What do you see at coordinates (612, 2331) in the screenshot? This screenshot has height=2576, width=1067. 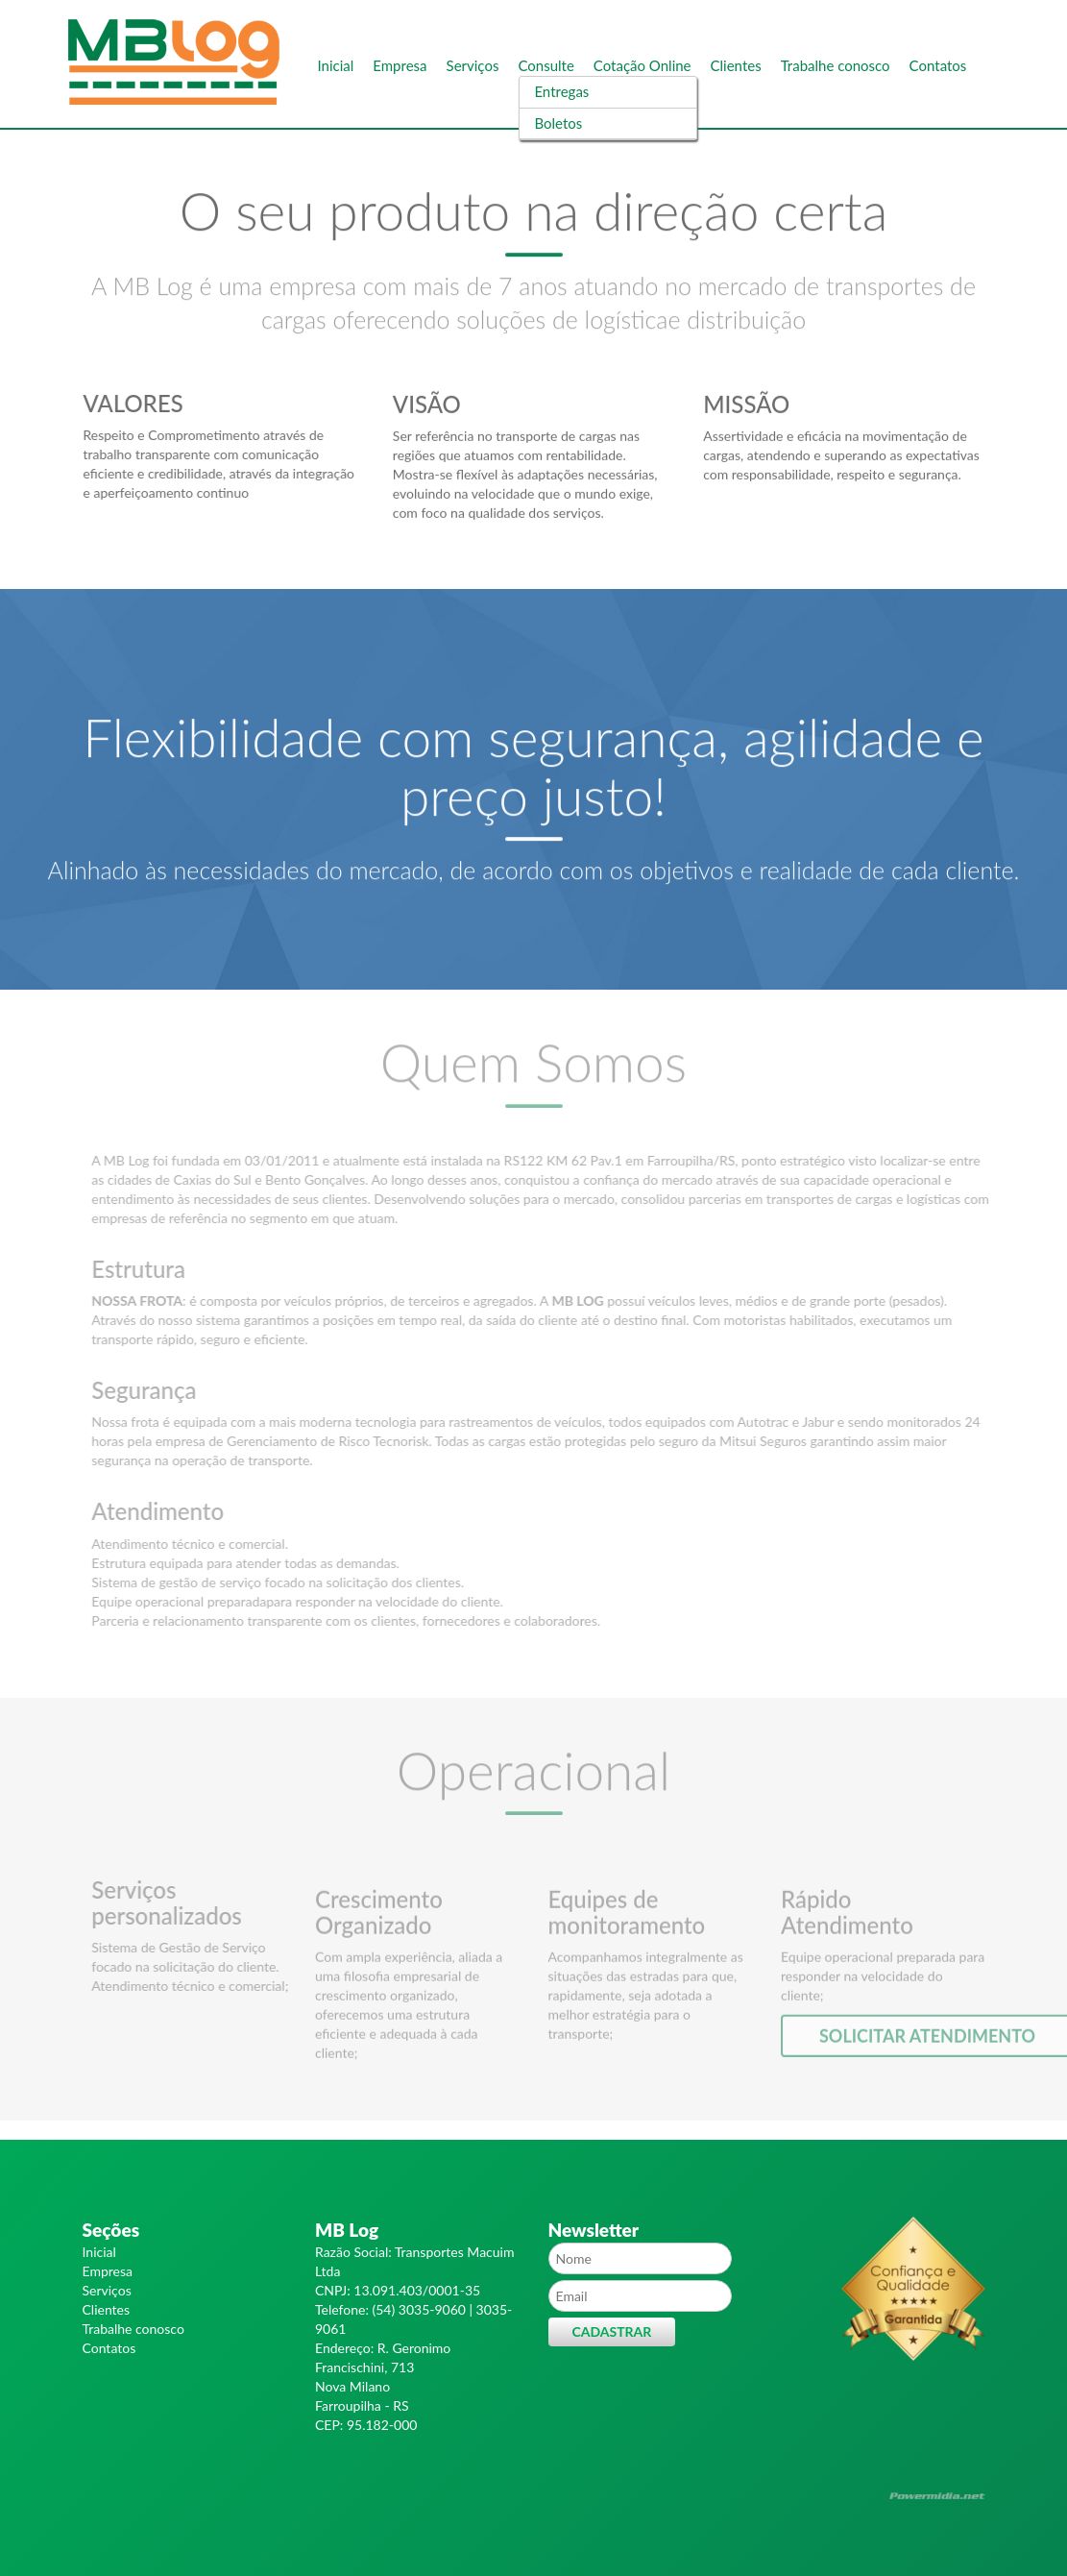 I see `Cadastrar` at bounding box center [612, 2331].